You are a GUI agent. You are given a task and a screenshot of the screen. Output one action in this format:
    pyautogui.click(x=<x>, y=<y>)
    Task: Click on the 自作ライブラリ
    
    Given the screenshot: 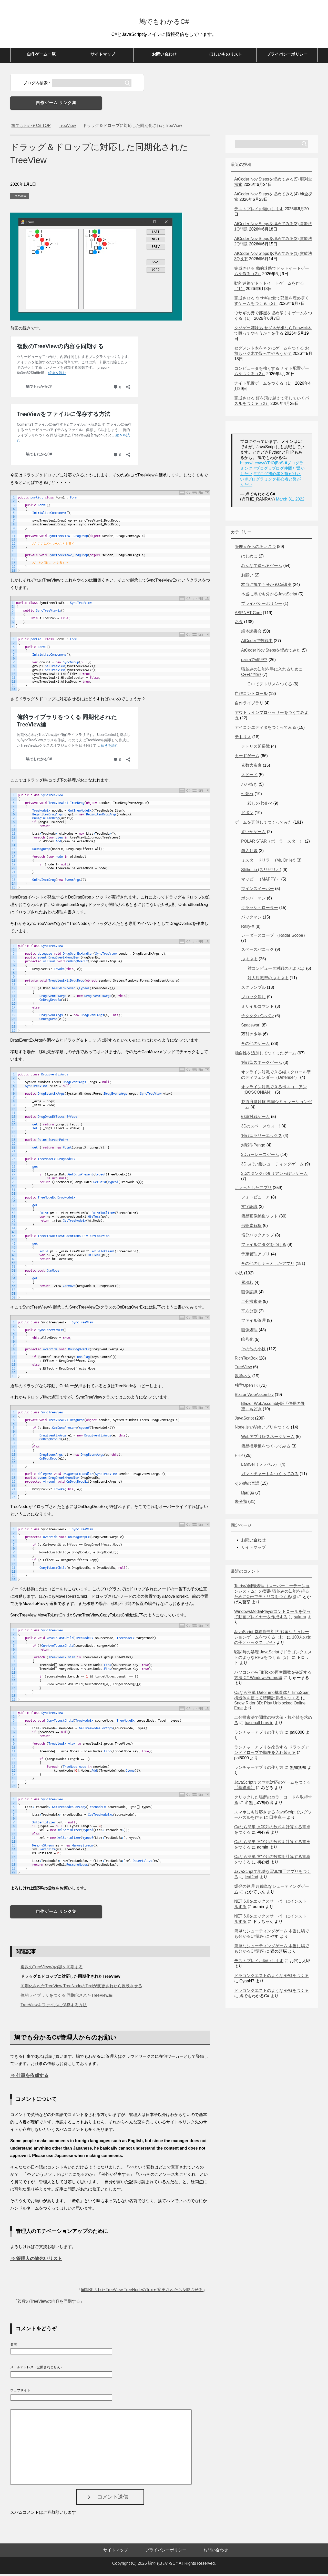 What is the action you would take?
    pyautogui.click(x=249, y=705)
    